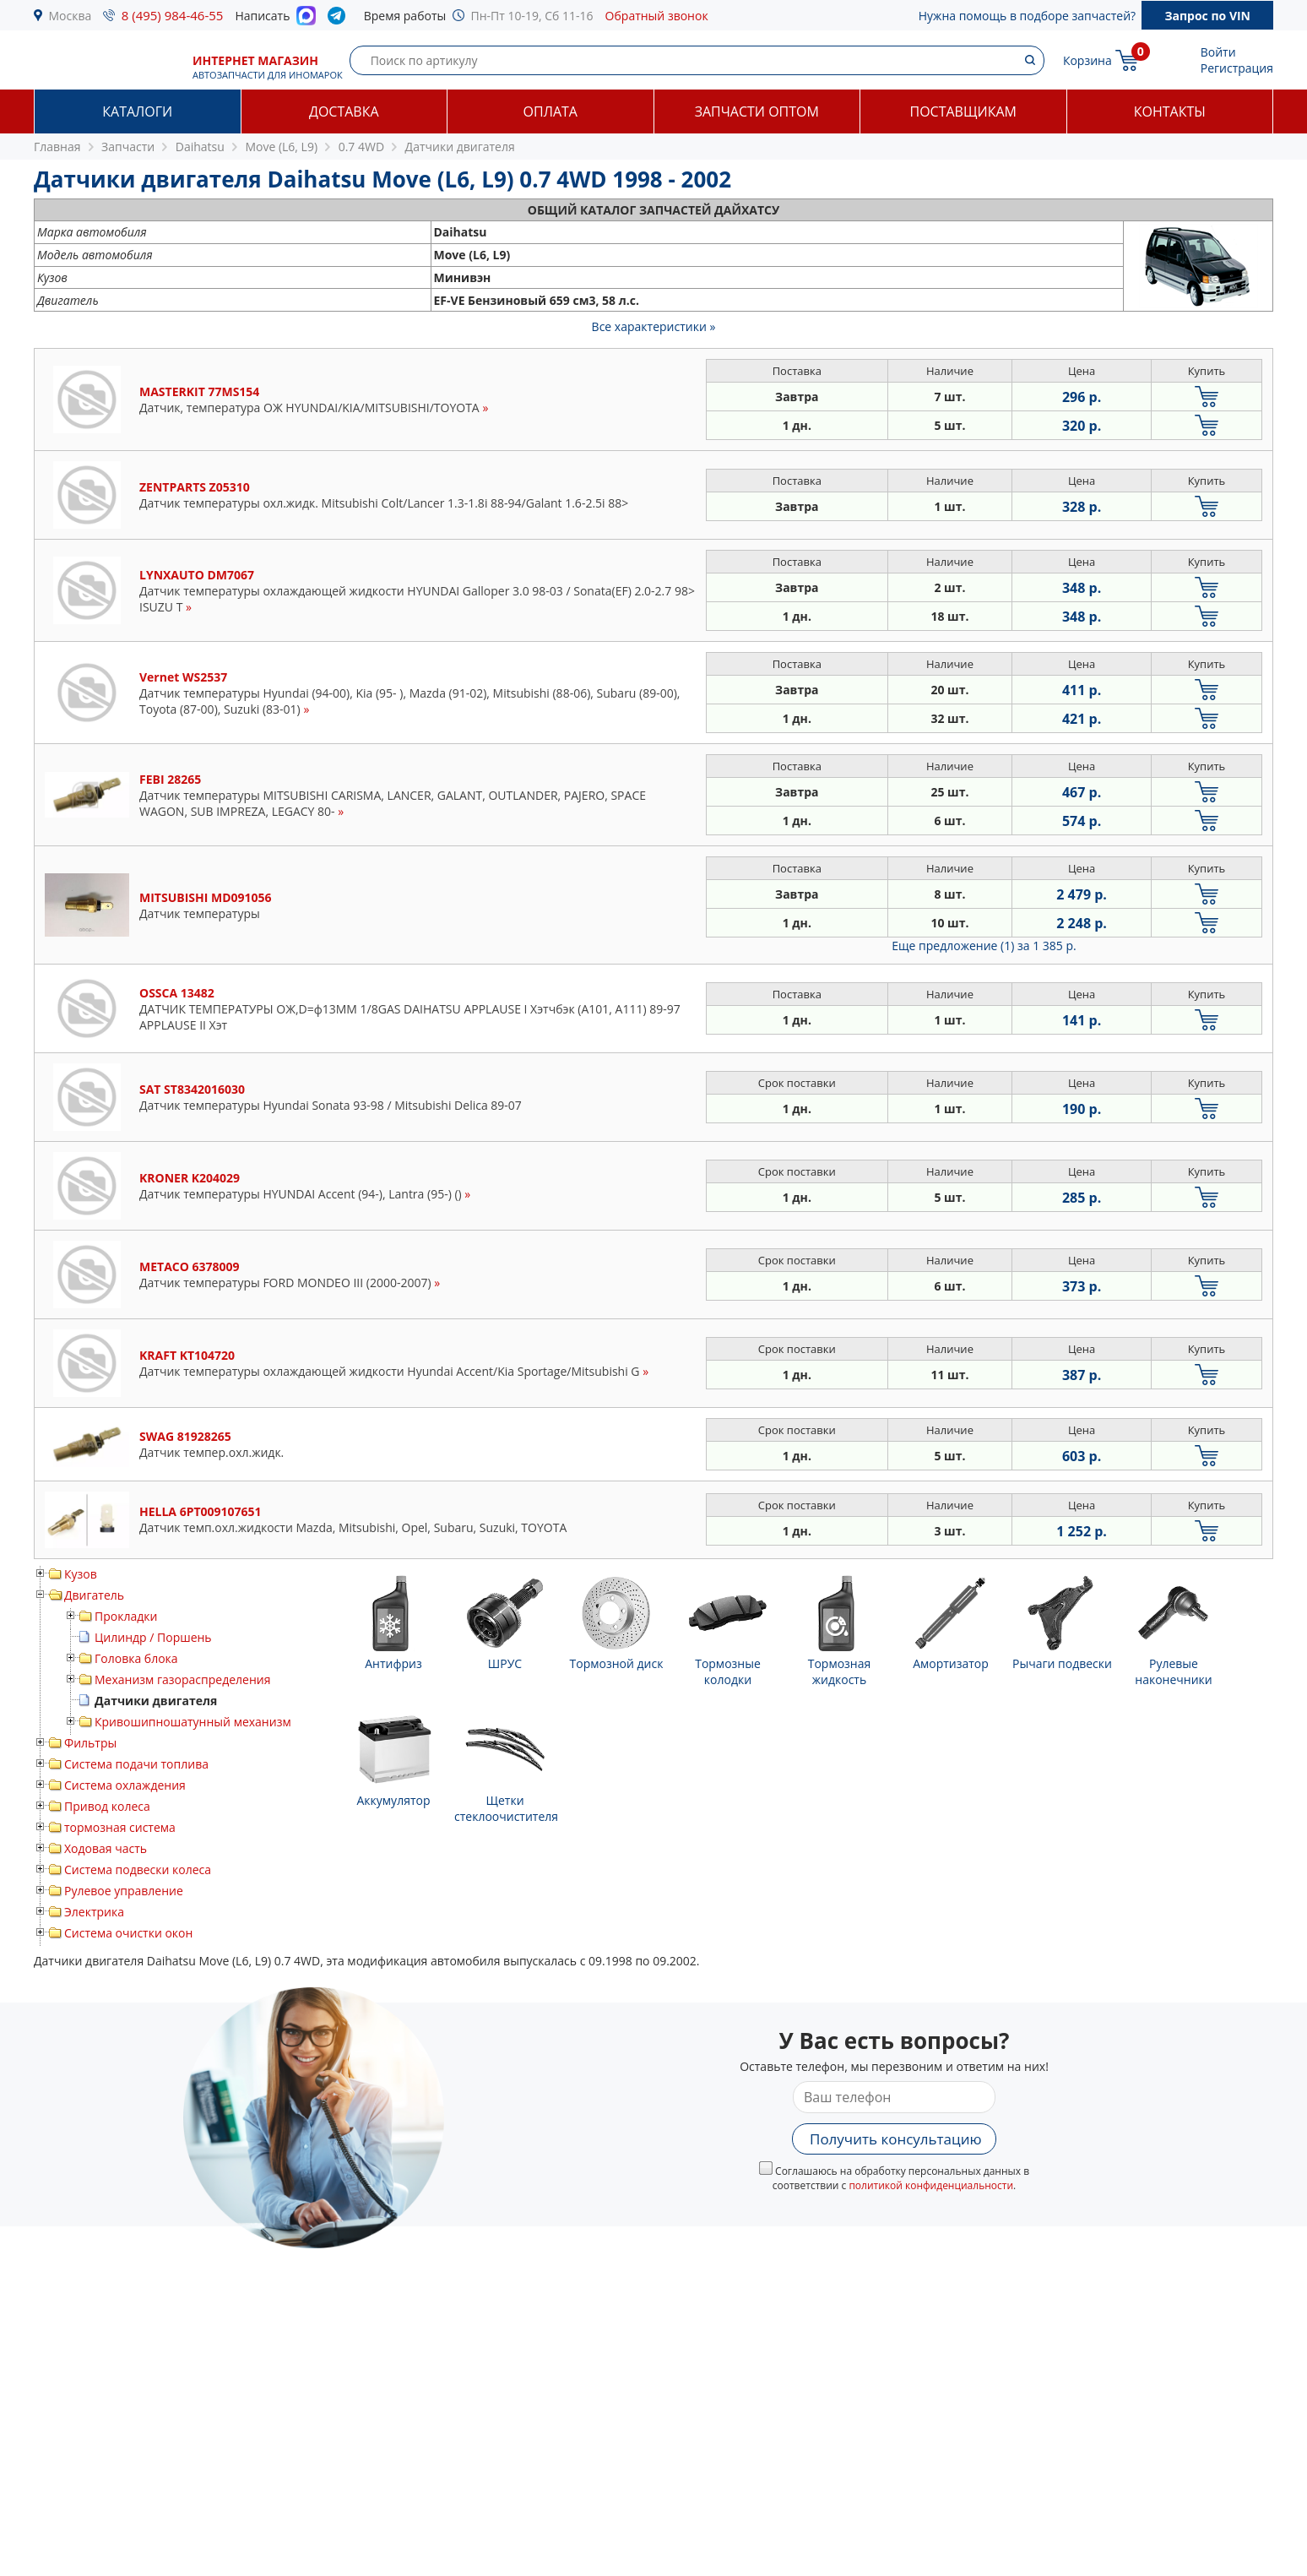 The image size is (1307, 2576). I want to click on Регистрация, so click(1237, 68).